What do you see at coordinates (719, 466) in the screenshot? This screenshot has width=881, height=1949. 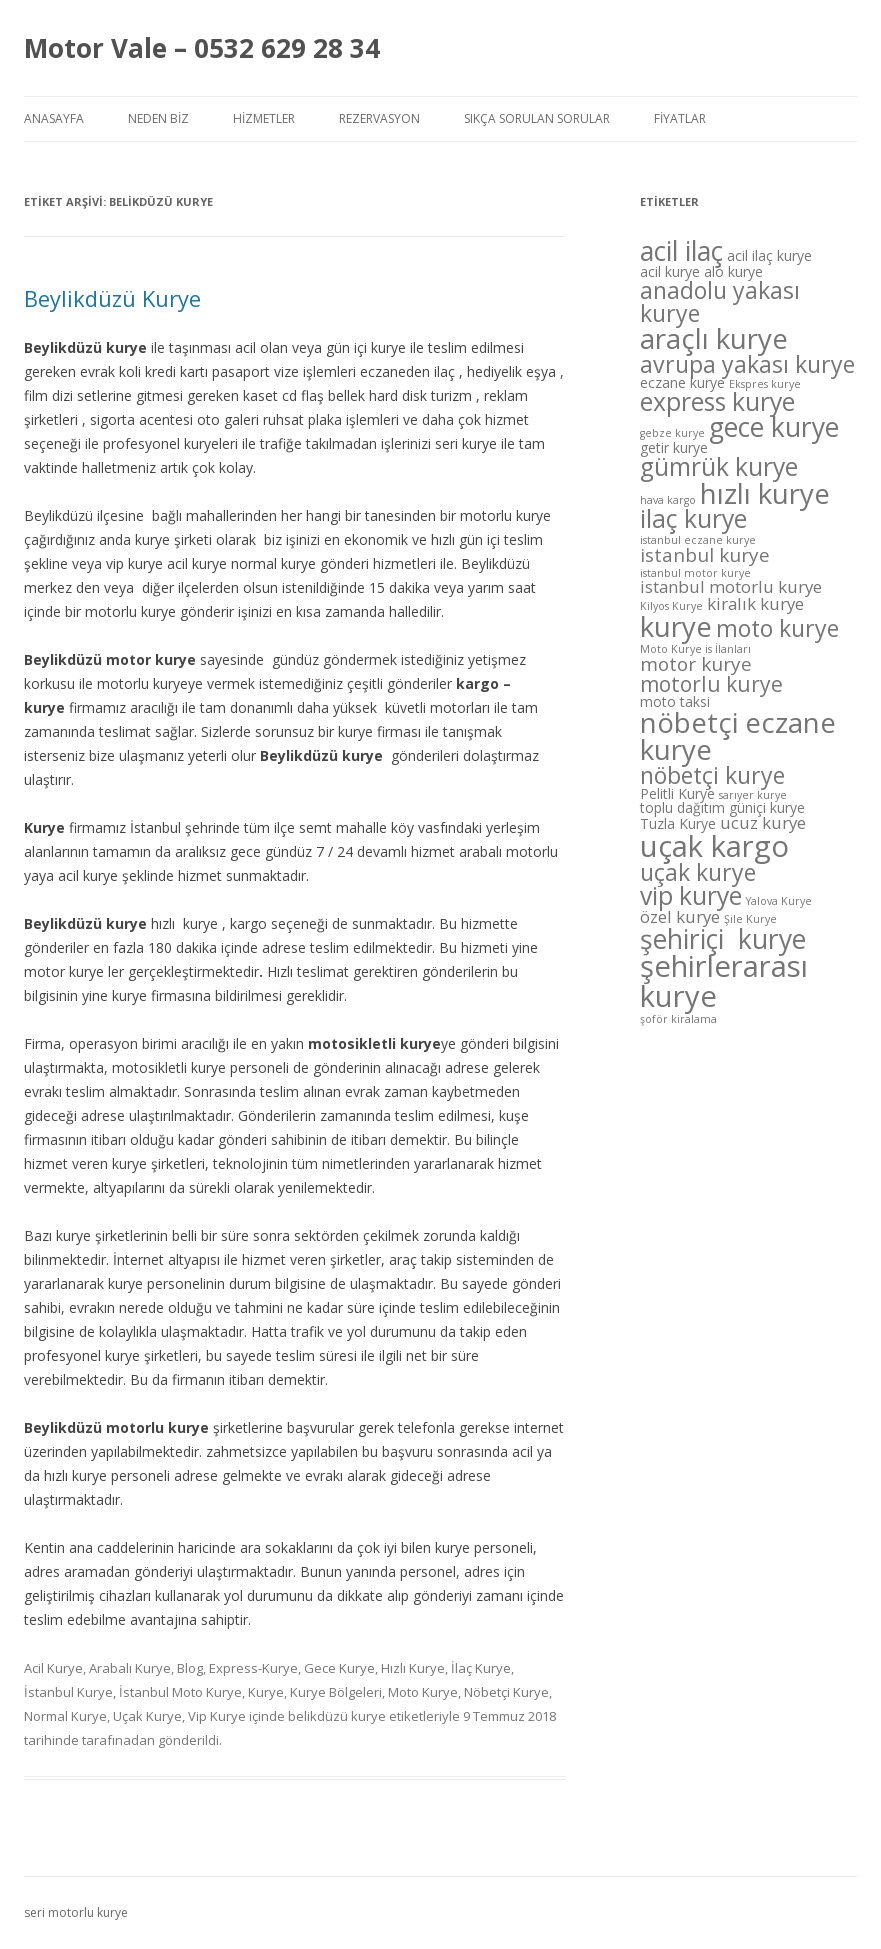 I see `gümrük kurye [gümrük kurye (10 öge)]` at bounding box center [719, 466].